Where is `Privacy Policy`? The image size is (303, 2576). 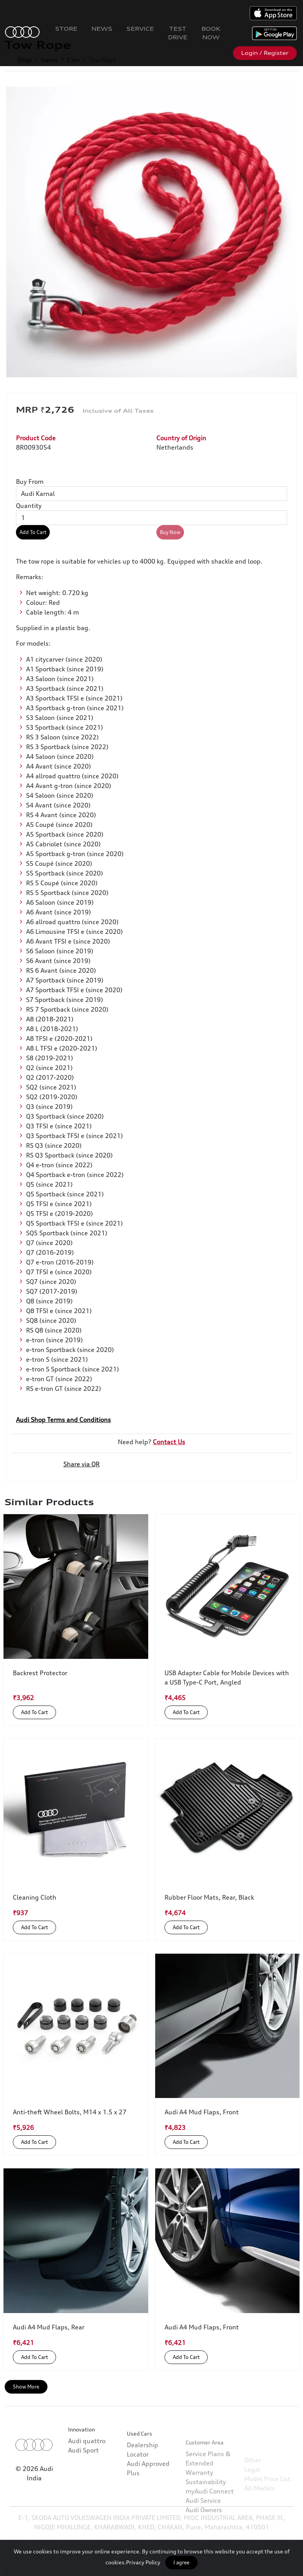 Privacy Policy is located at coordinates (143, 2562).